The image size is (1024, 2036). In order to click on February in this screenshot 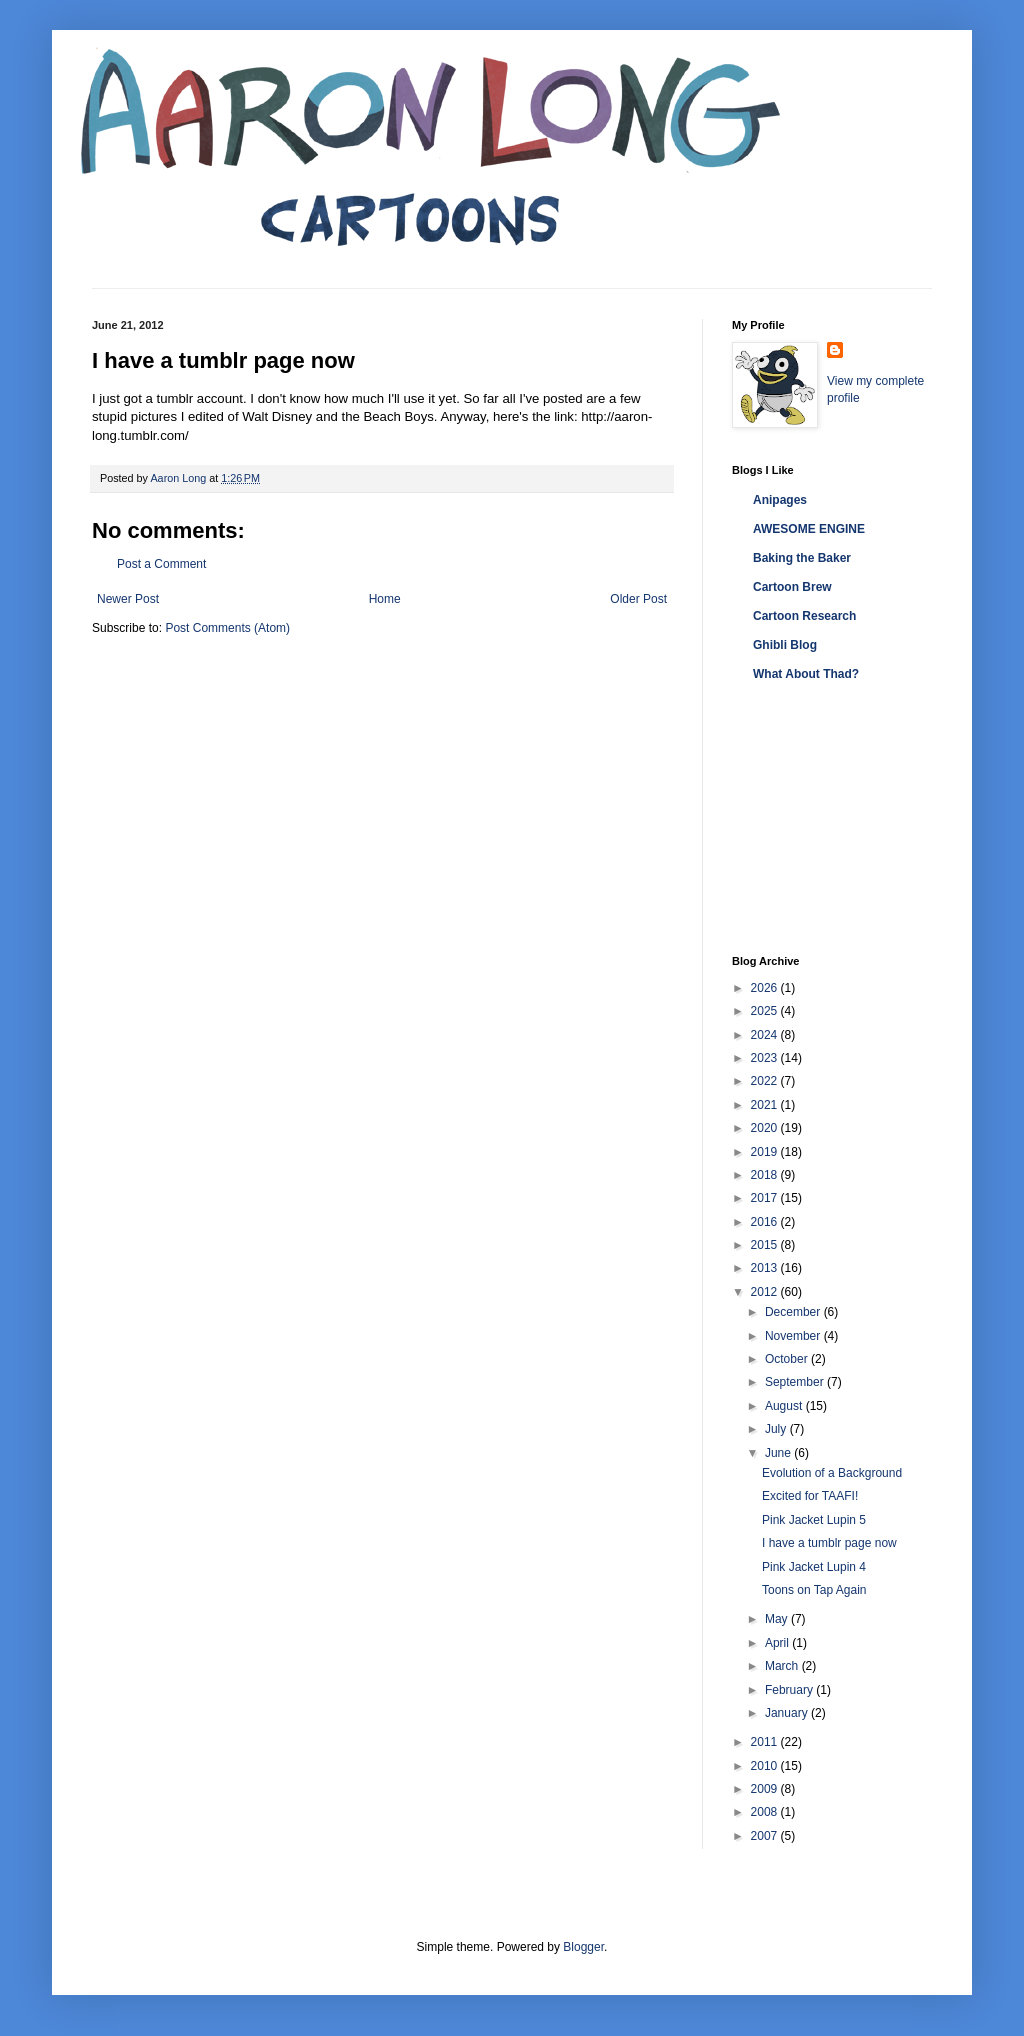, I will do `click(790, 1690)`.